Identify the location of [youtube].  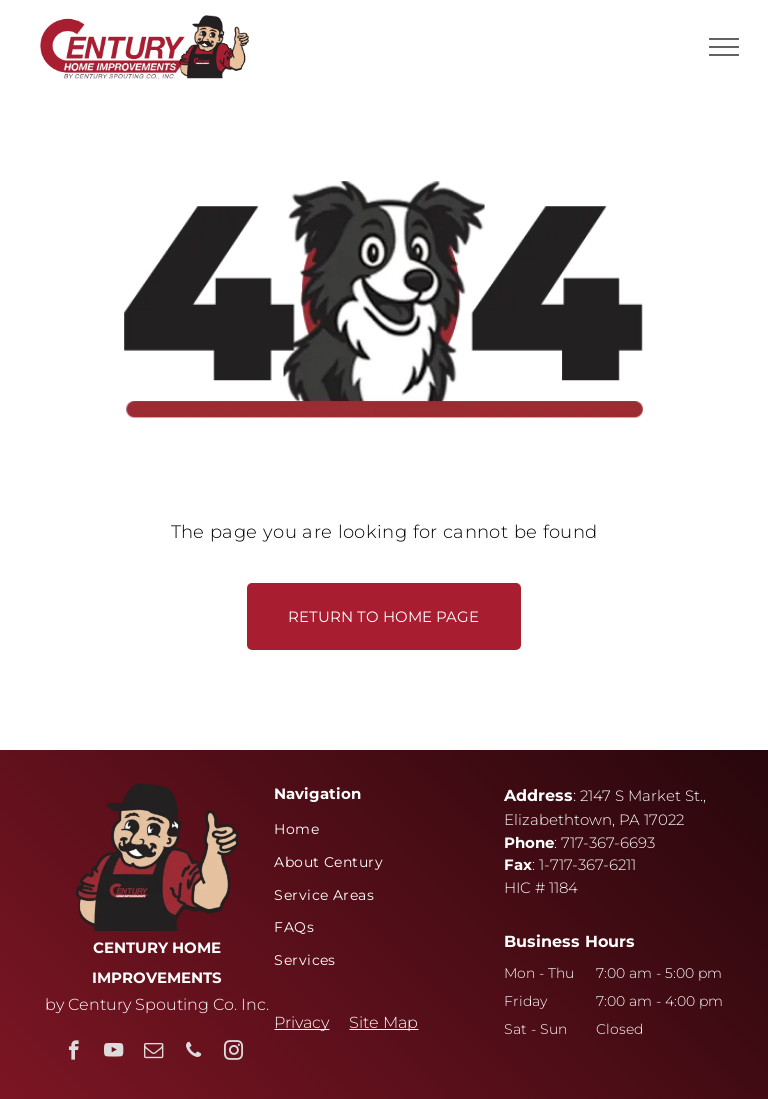
(113, 1053).